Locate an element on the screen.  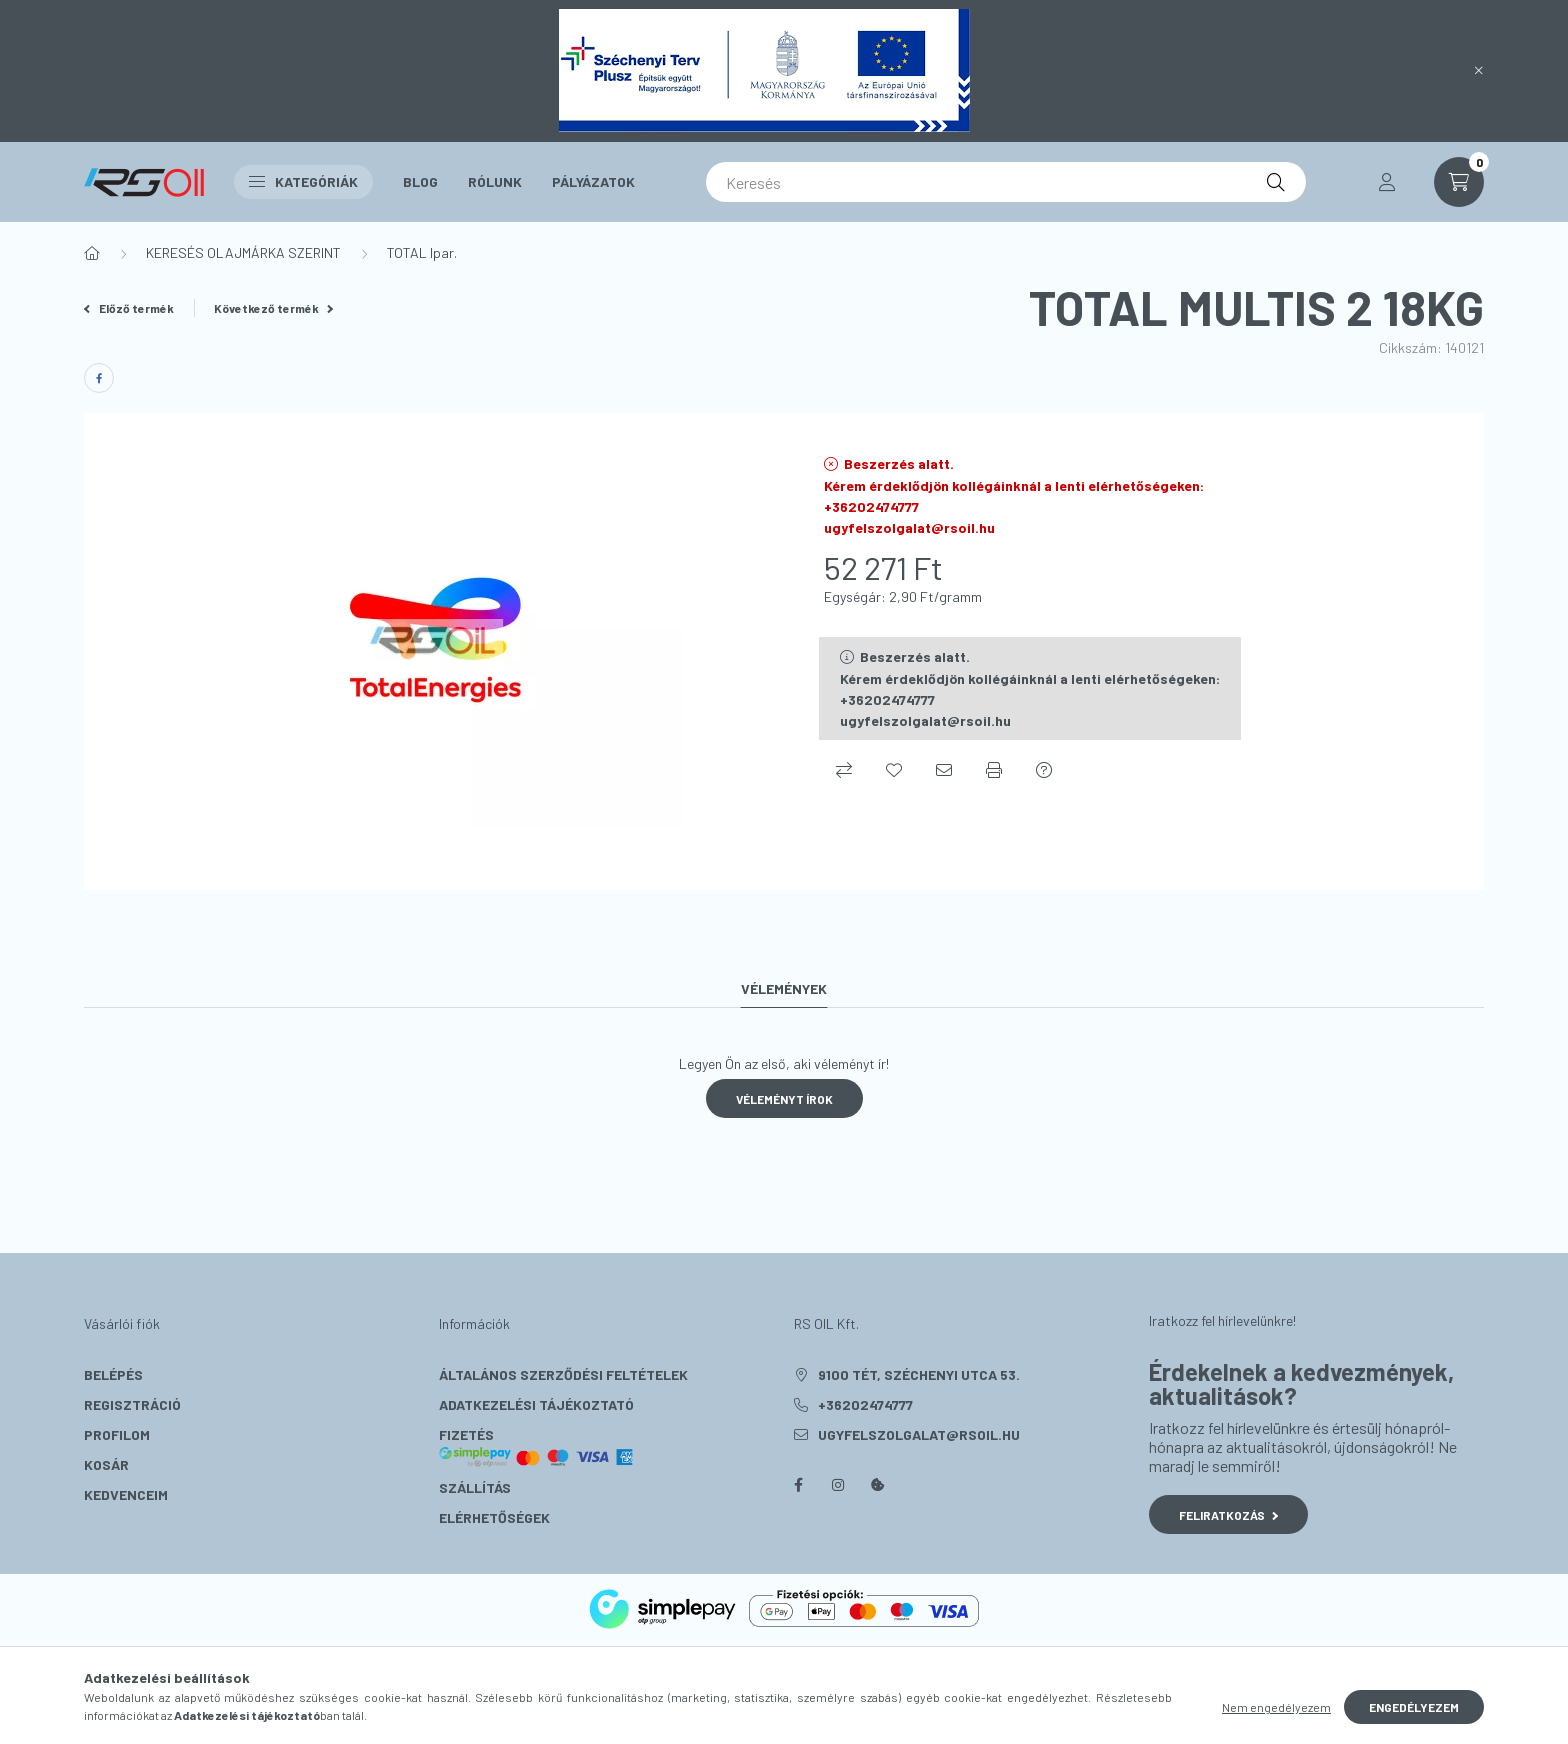
[Főkategória] is located at coordinates (92, 253).